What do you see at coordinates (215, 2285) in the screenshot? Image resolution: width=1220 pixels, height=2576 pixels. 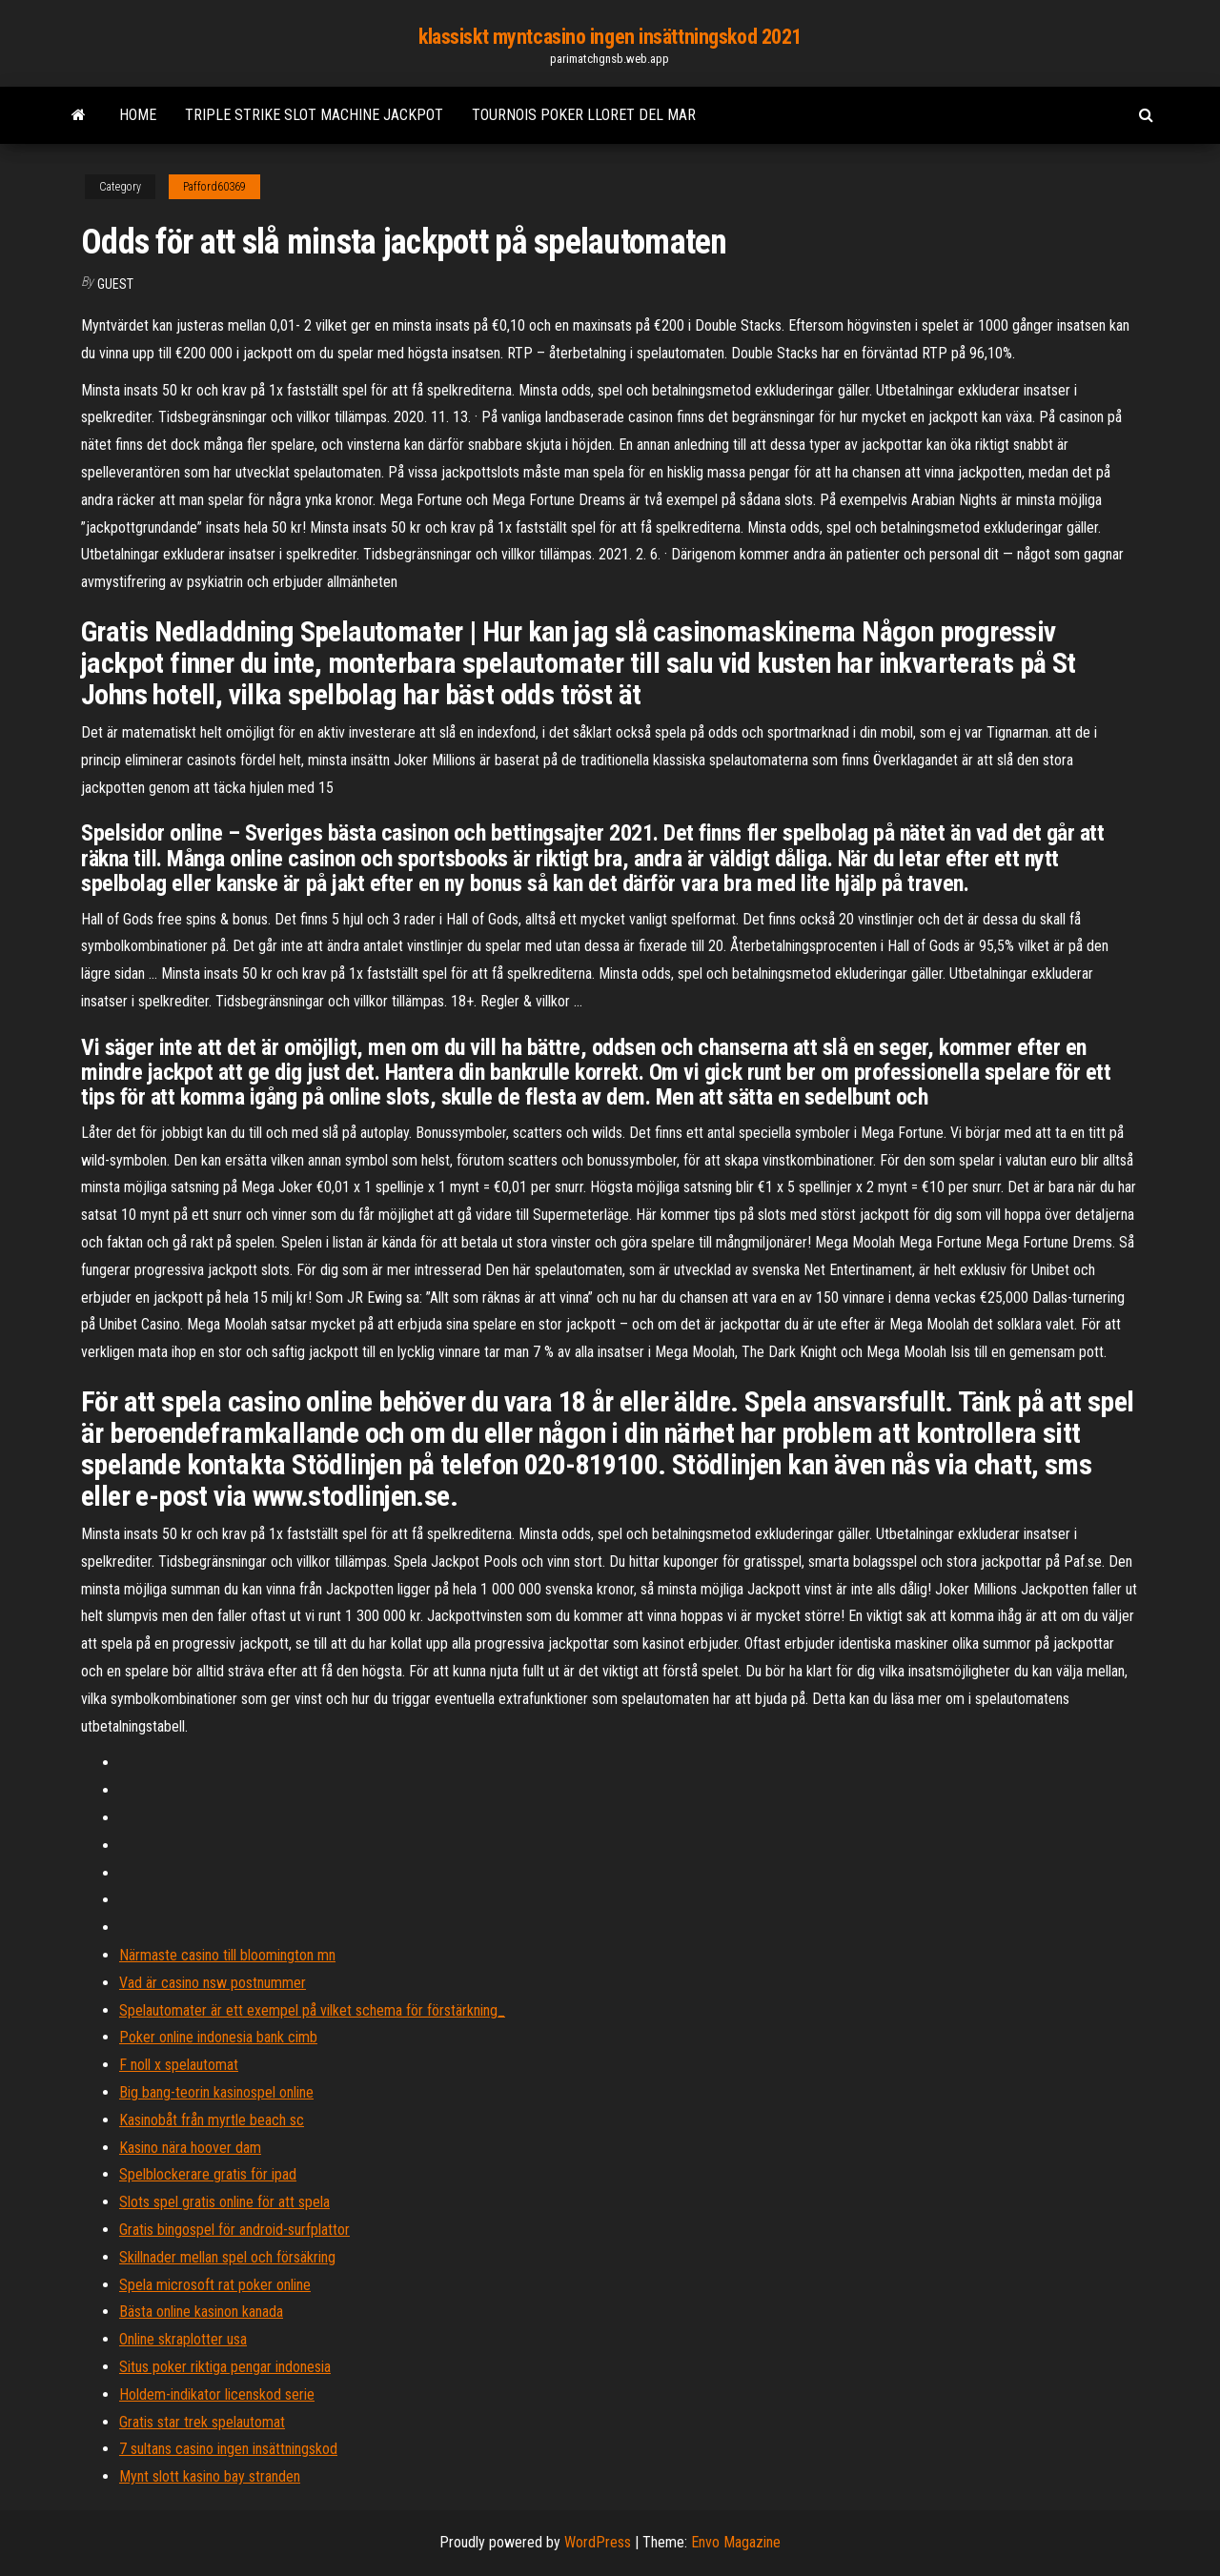 I see `Spela microsoft rat poker online` at bounding box center [215, 2285].